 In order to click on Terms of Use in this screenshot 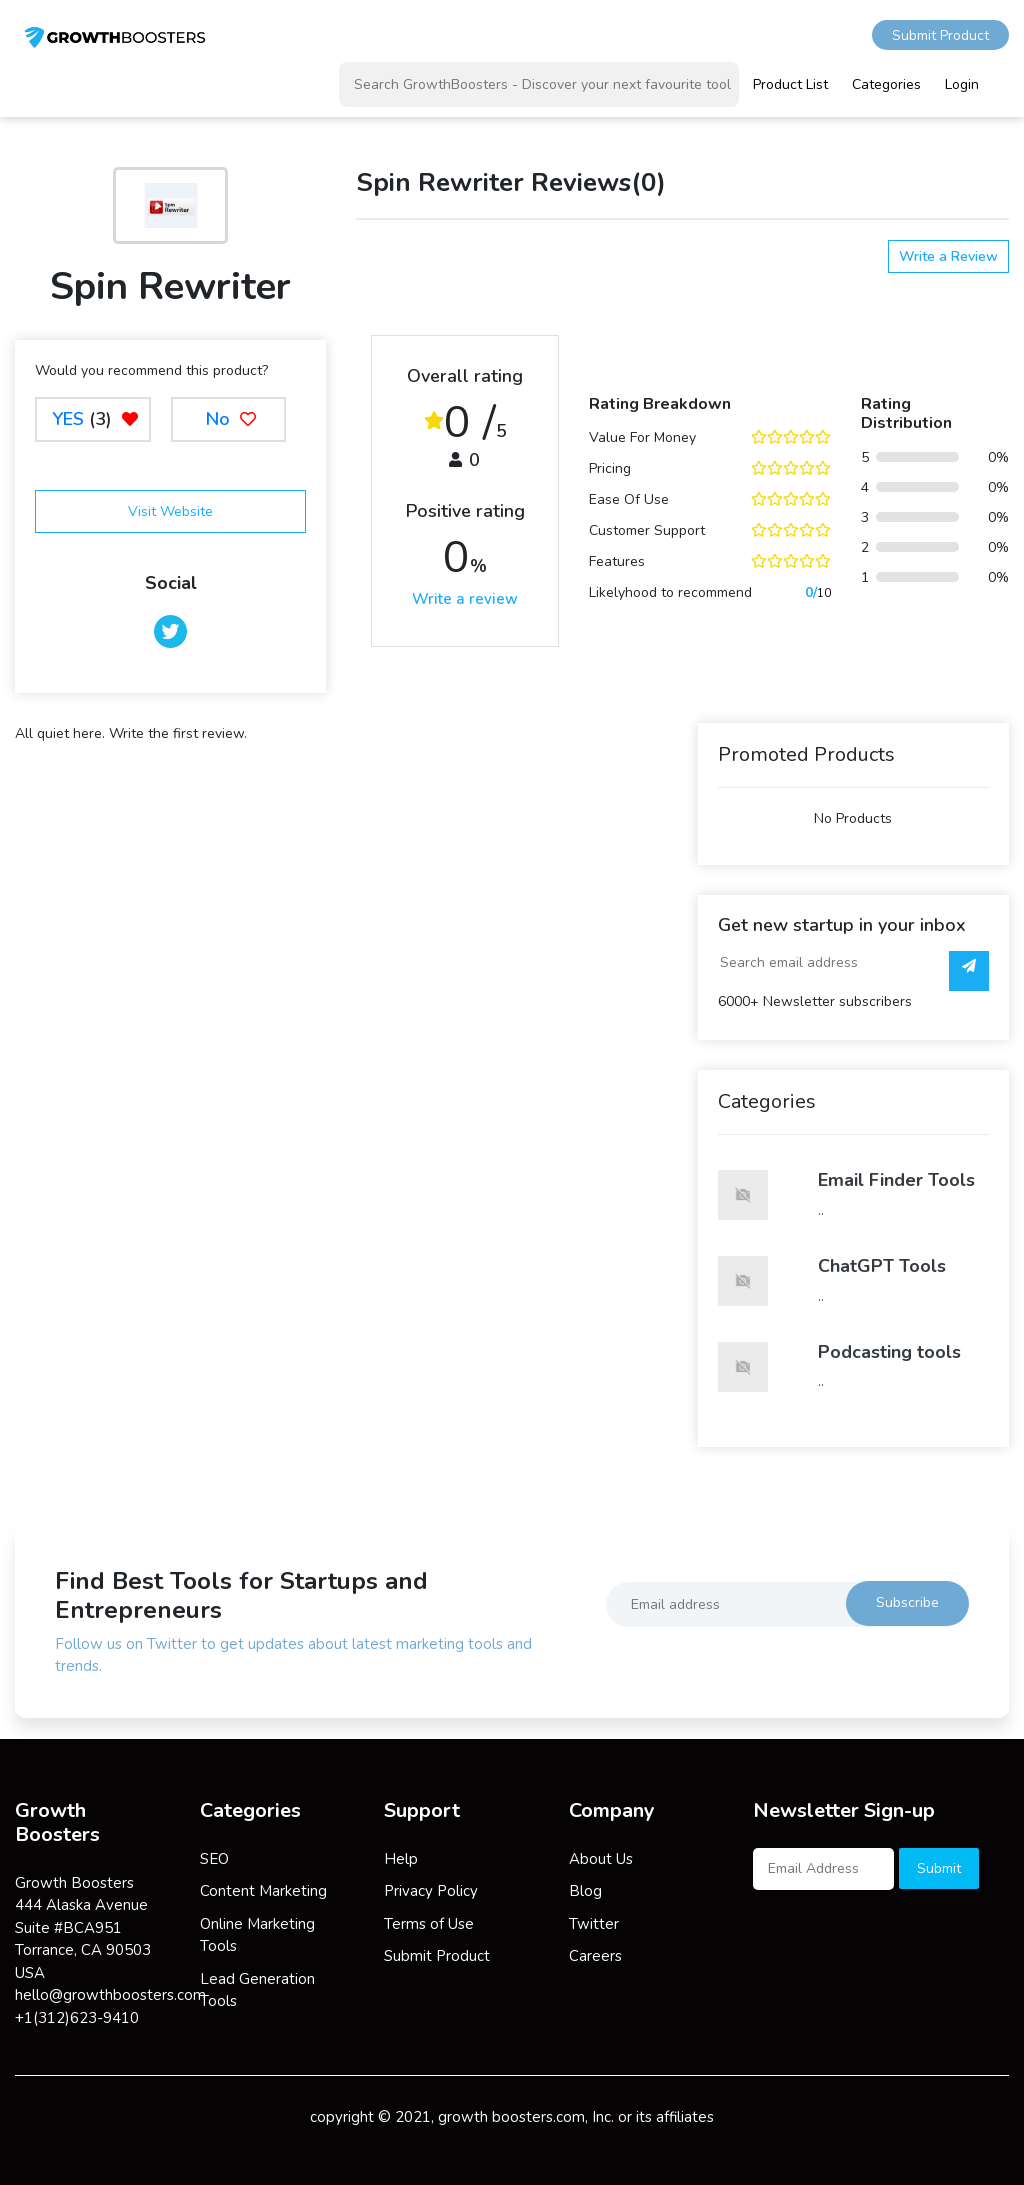, I will do `click(429, 1924)`.